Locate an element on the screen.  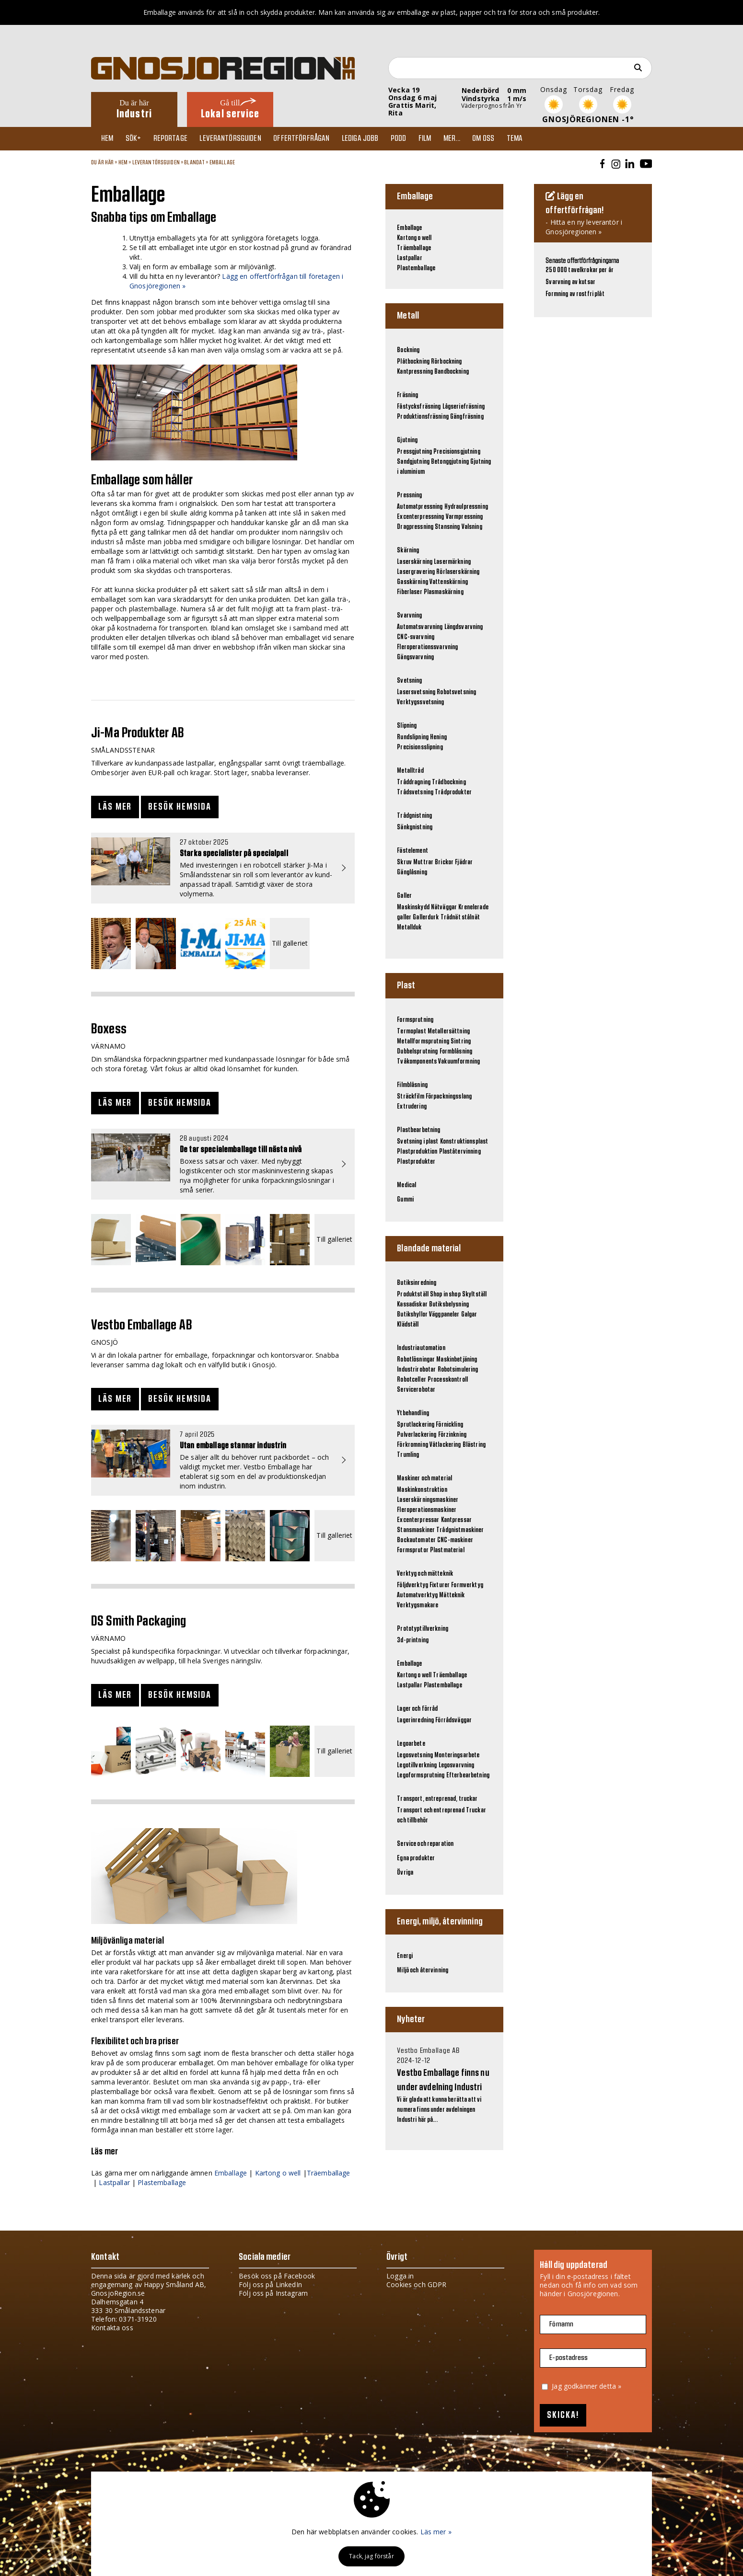
Svetsning is located at coordinates (409, 680).